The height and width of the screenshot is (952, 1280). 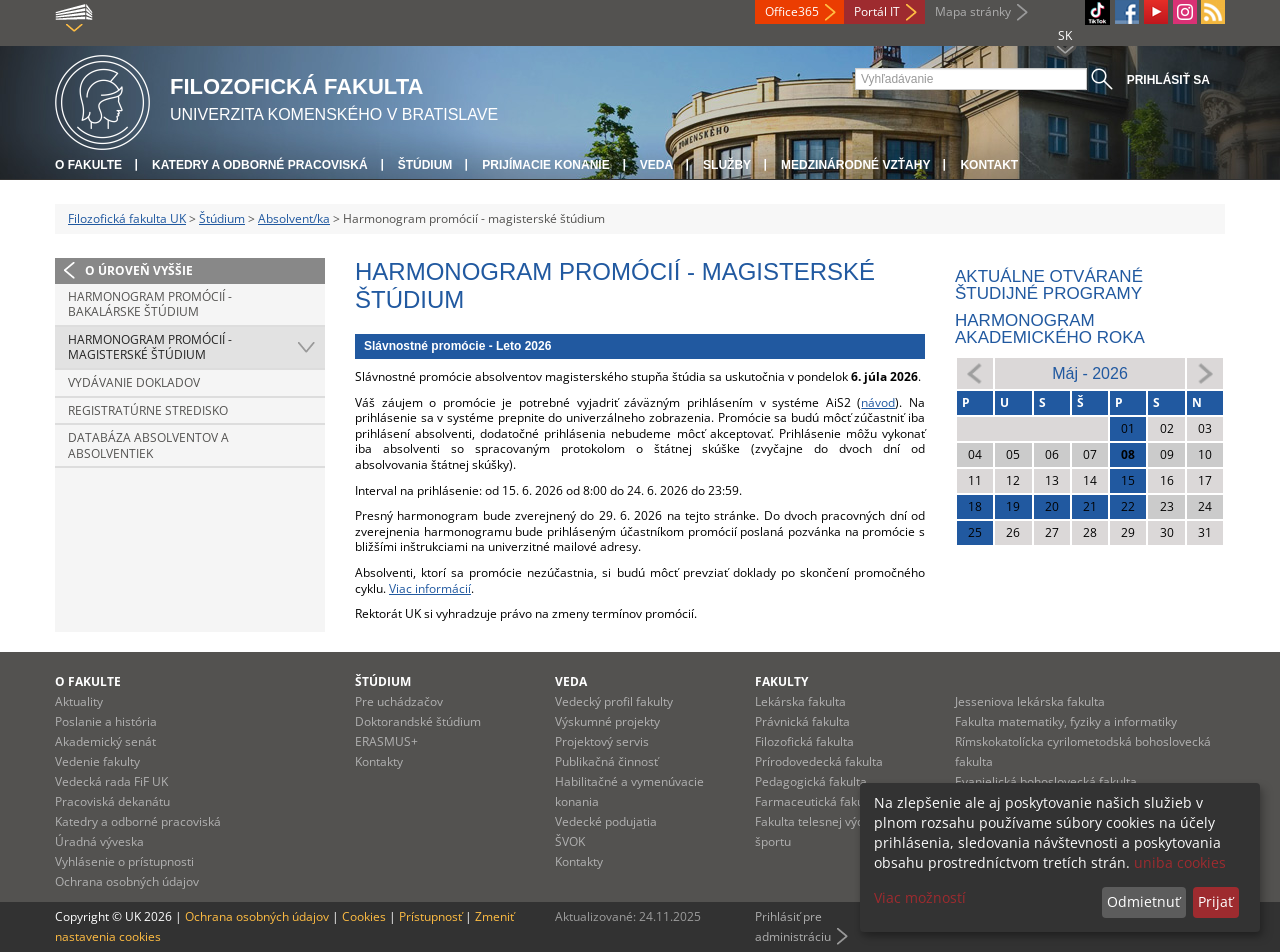 I want to click on Odmietnuť, so click(x=1143, y=901).